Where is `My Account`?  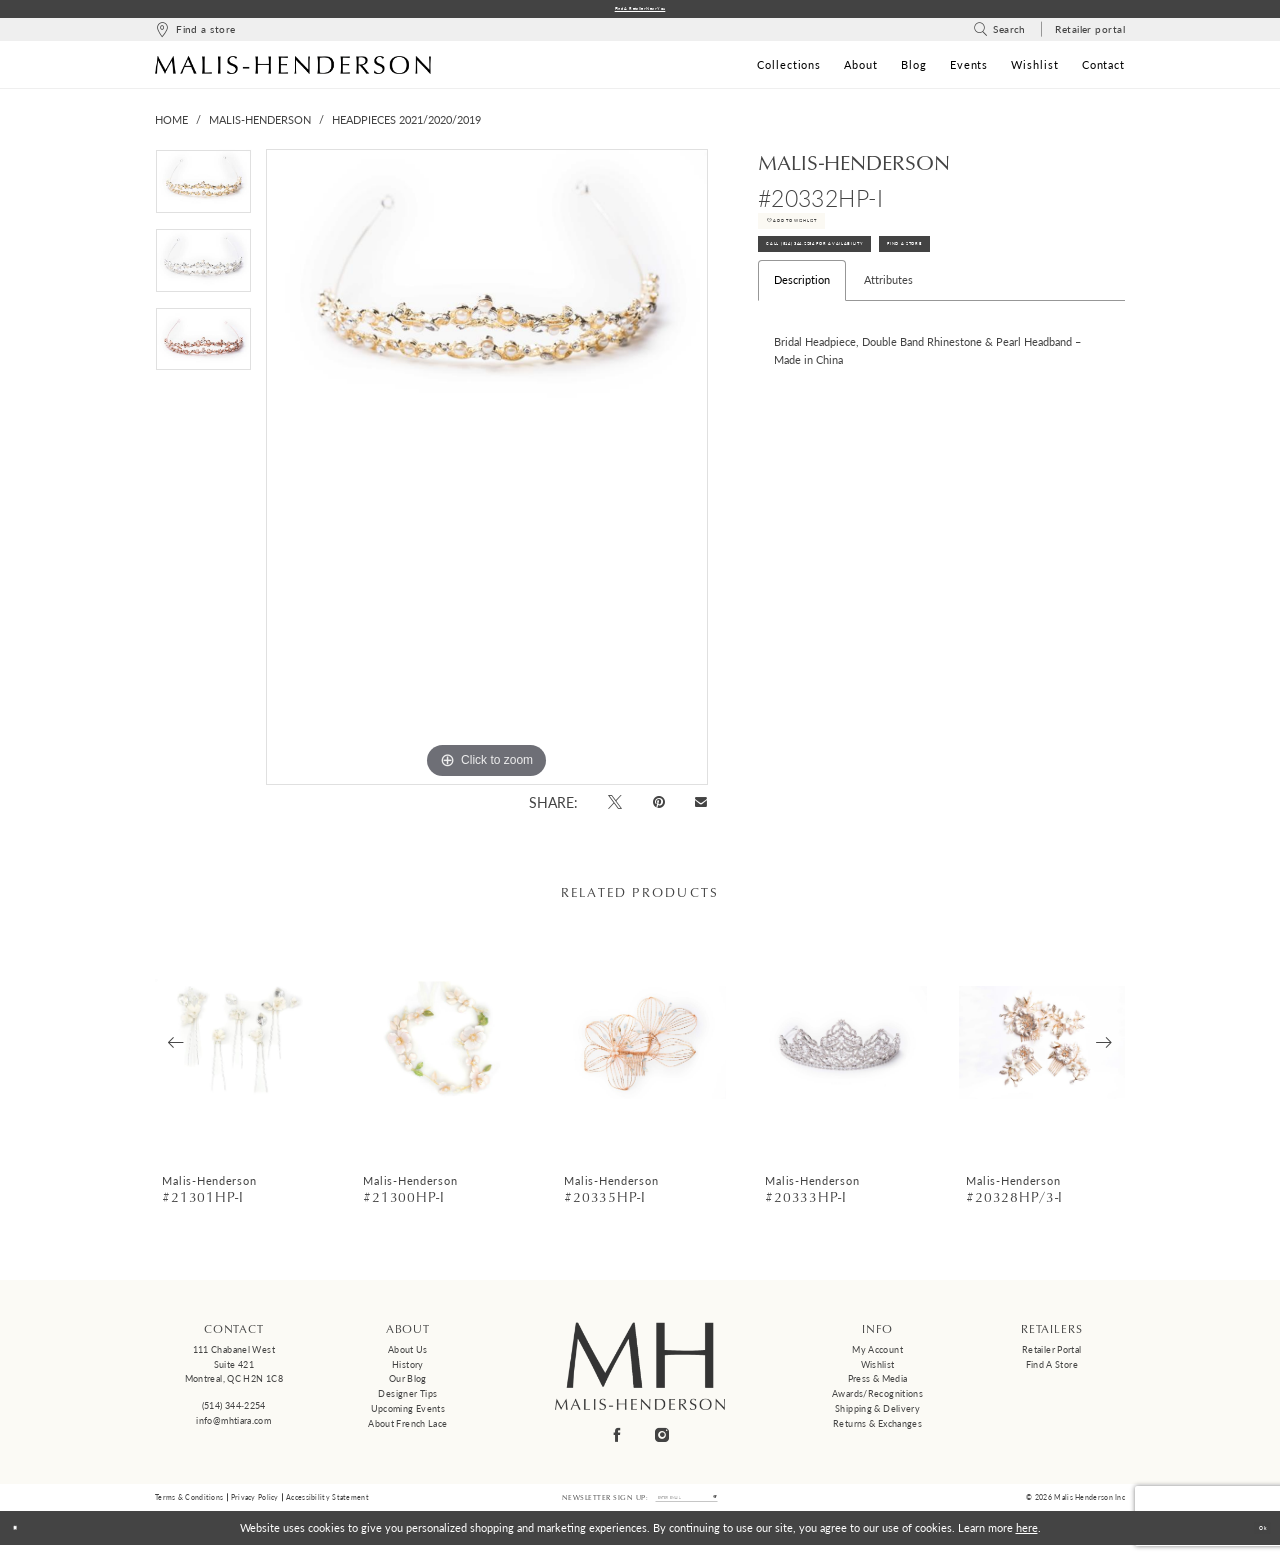
My Account is located at coordinates (877, 1355).